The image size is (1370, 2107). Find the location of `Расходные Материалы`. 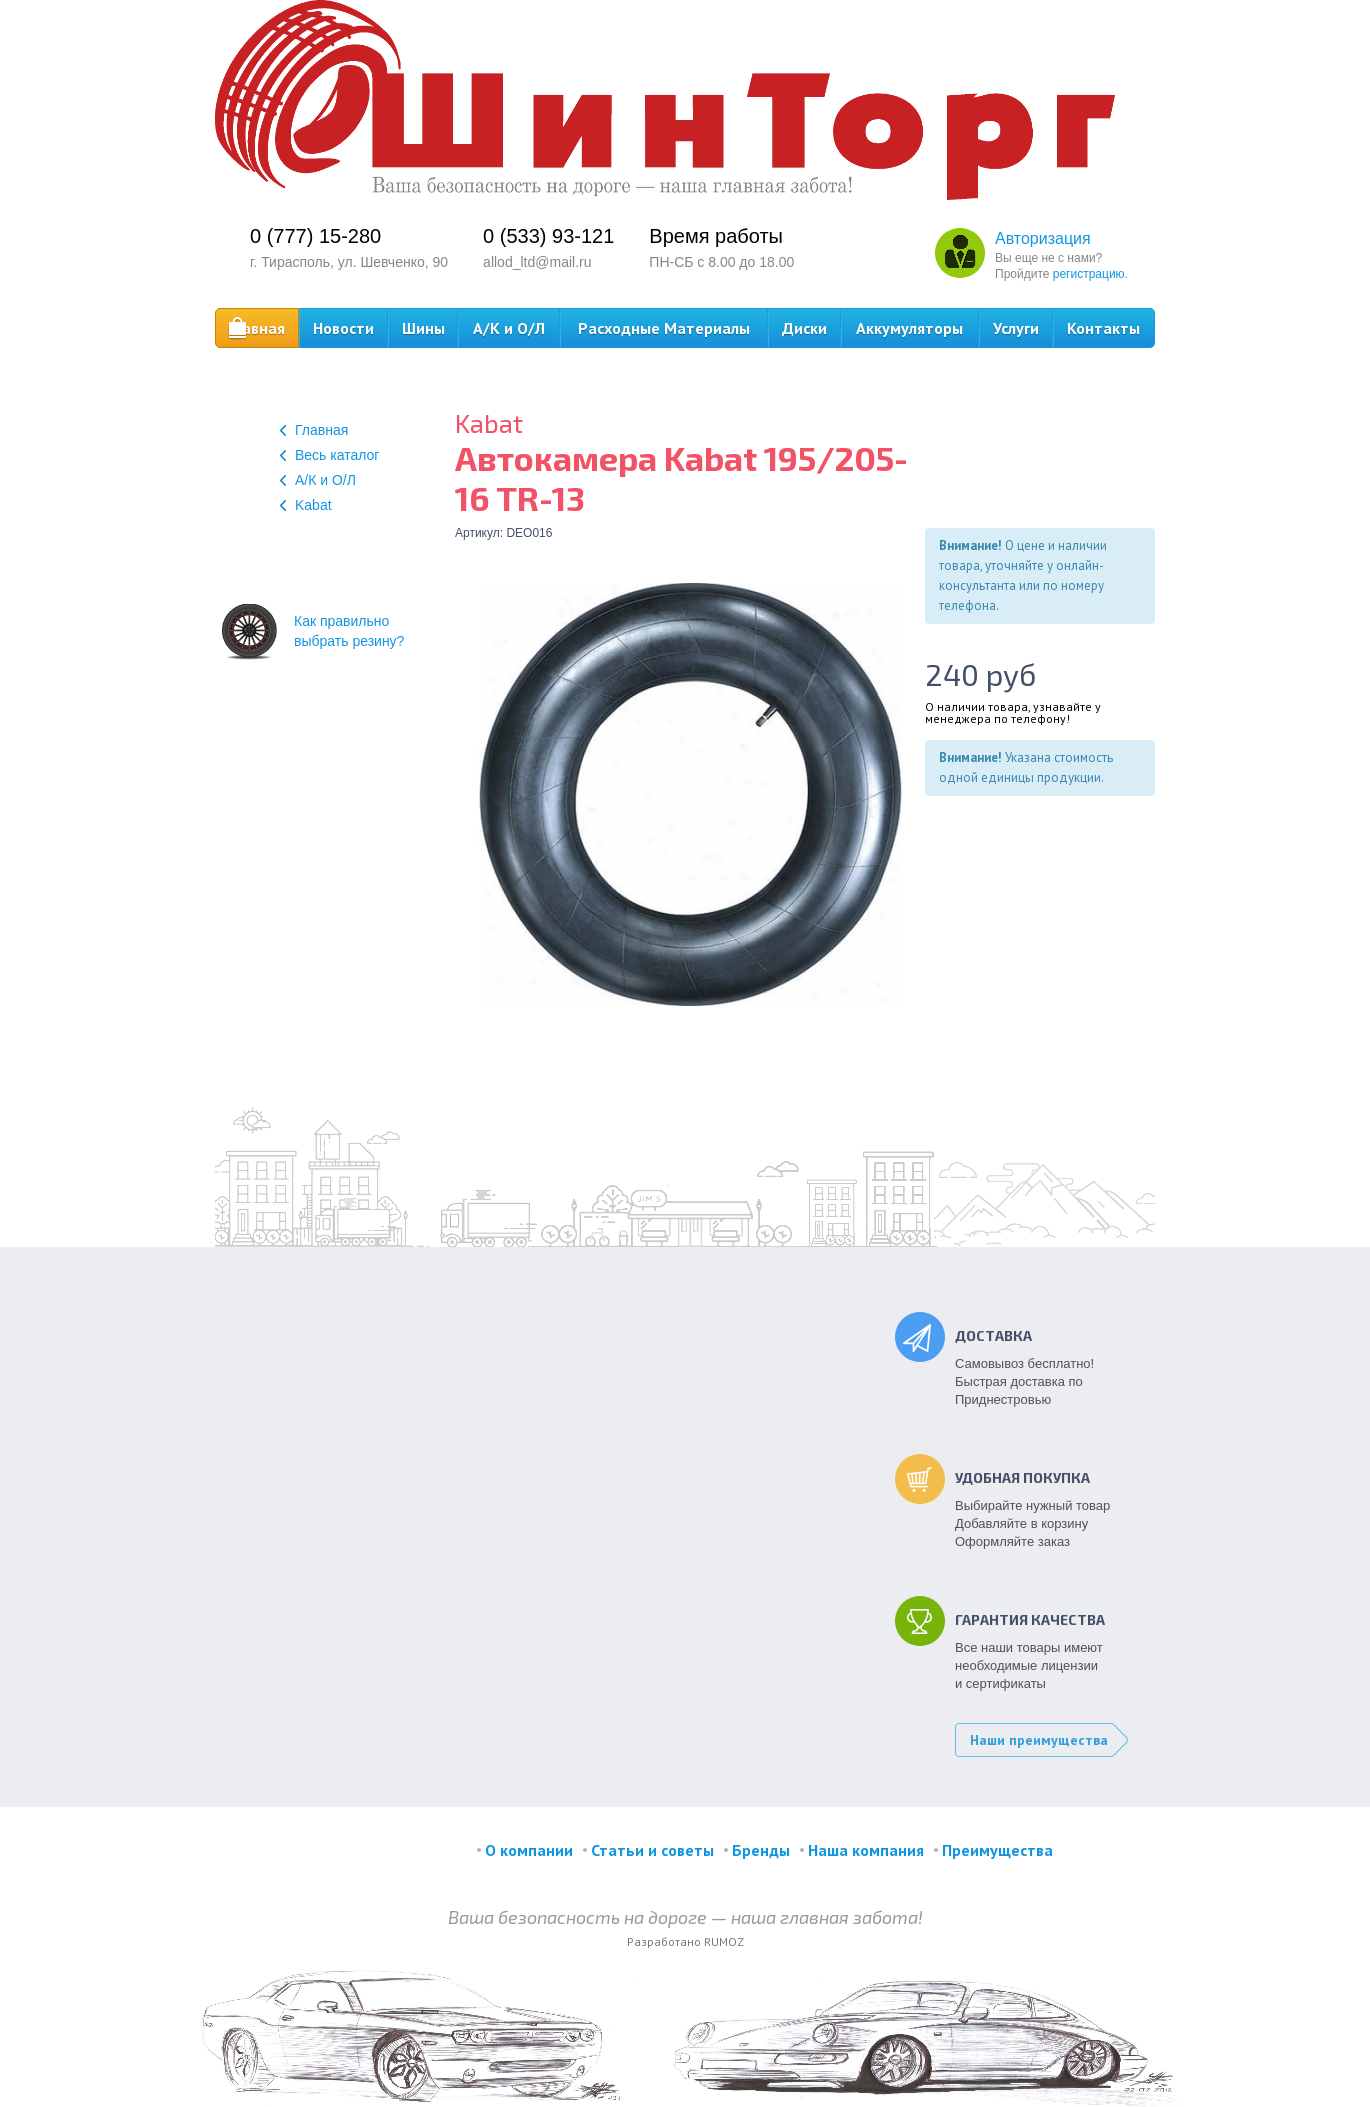

Расходные Материалы is located at coordinates (664, 328).